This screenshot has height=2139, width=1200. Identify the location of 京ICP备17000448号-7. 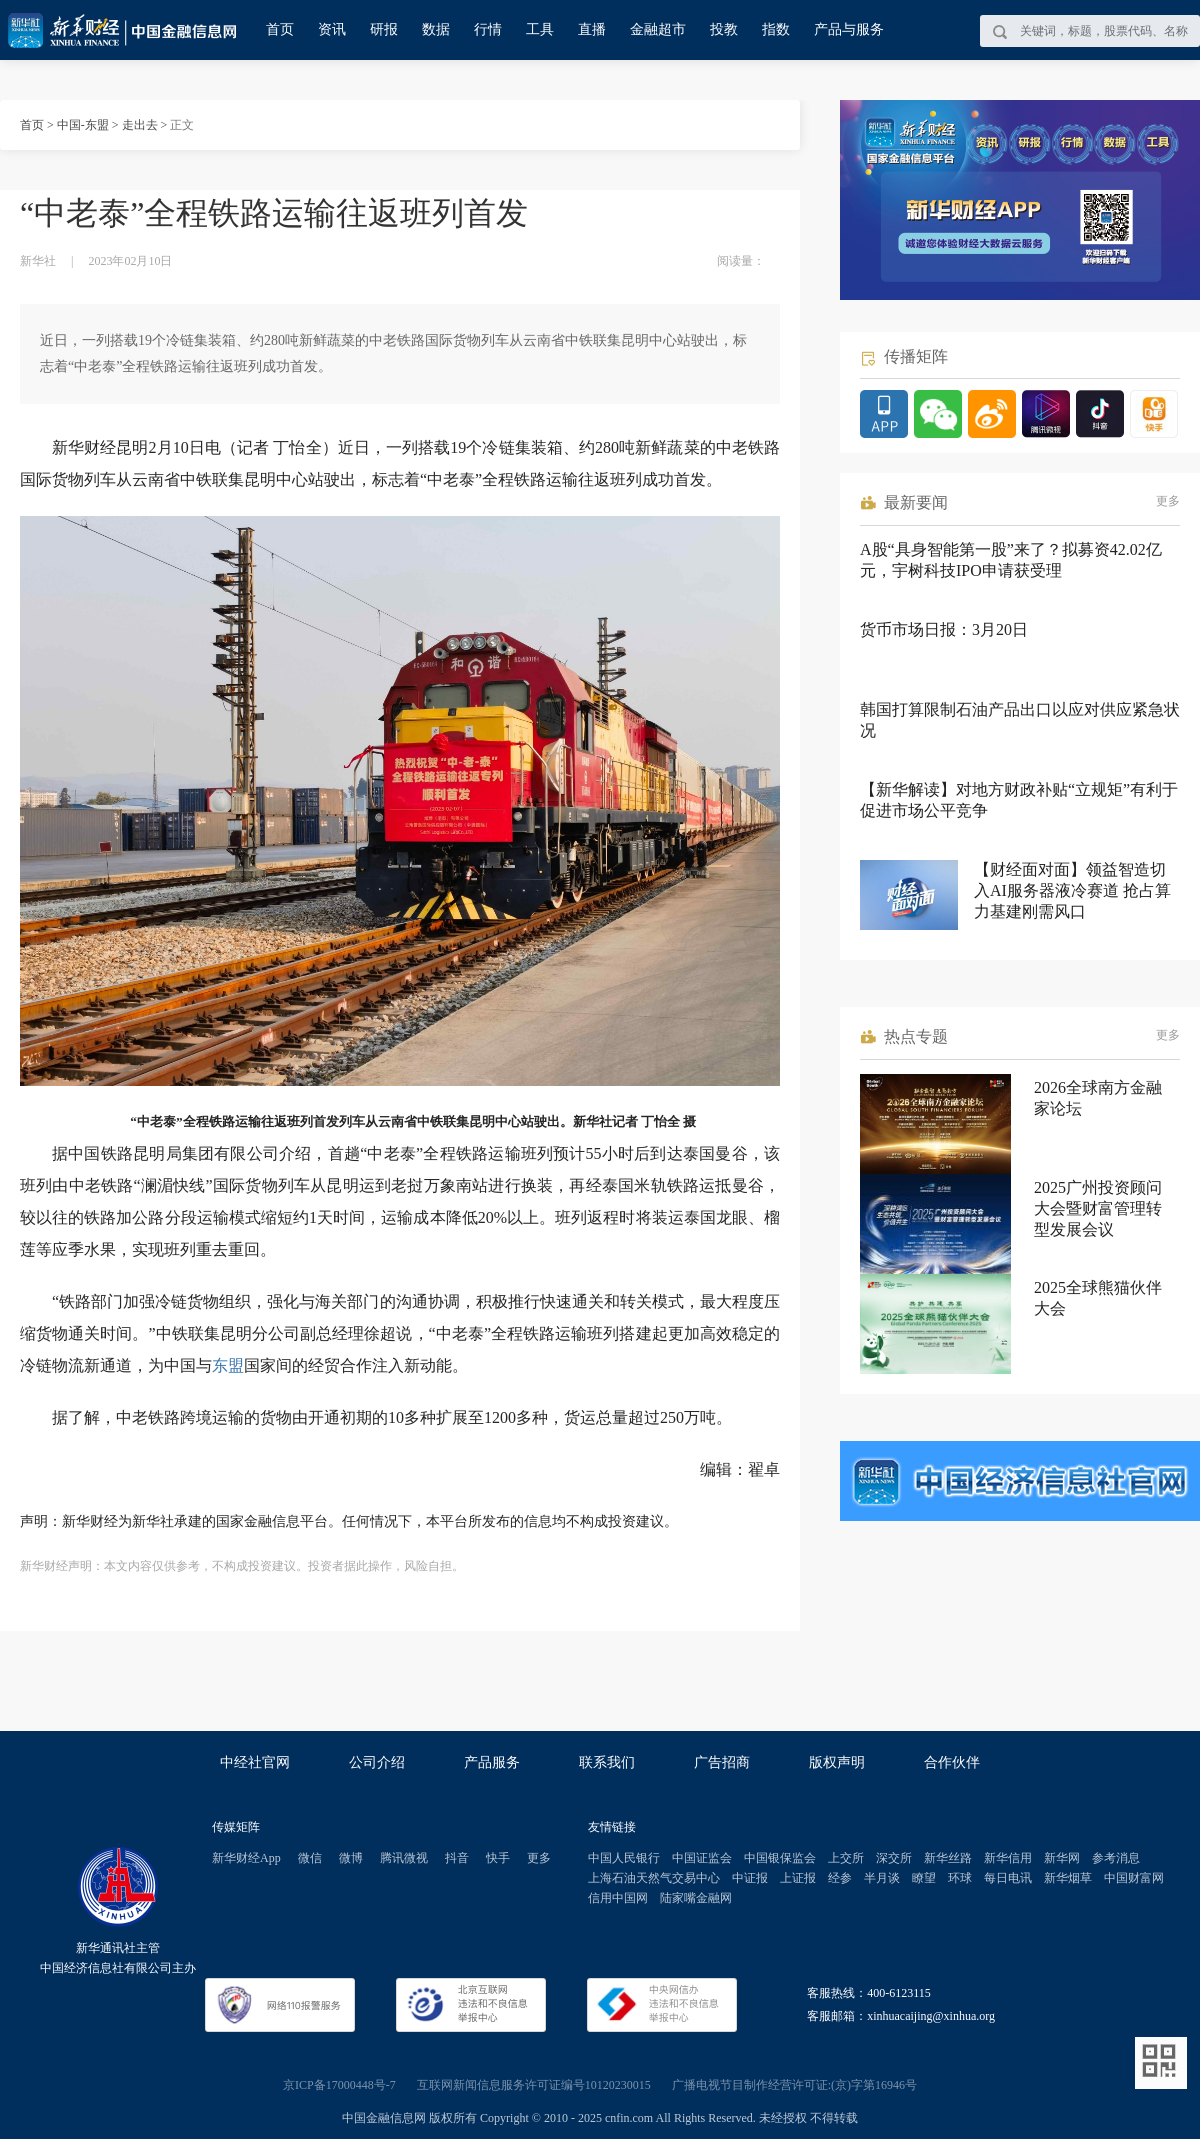
(339, 2085).